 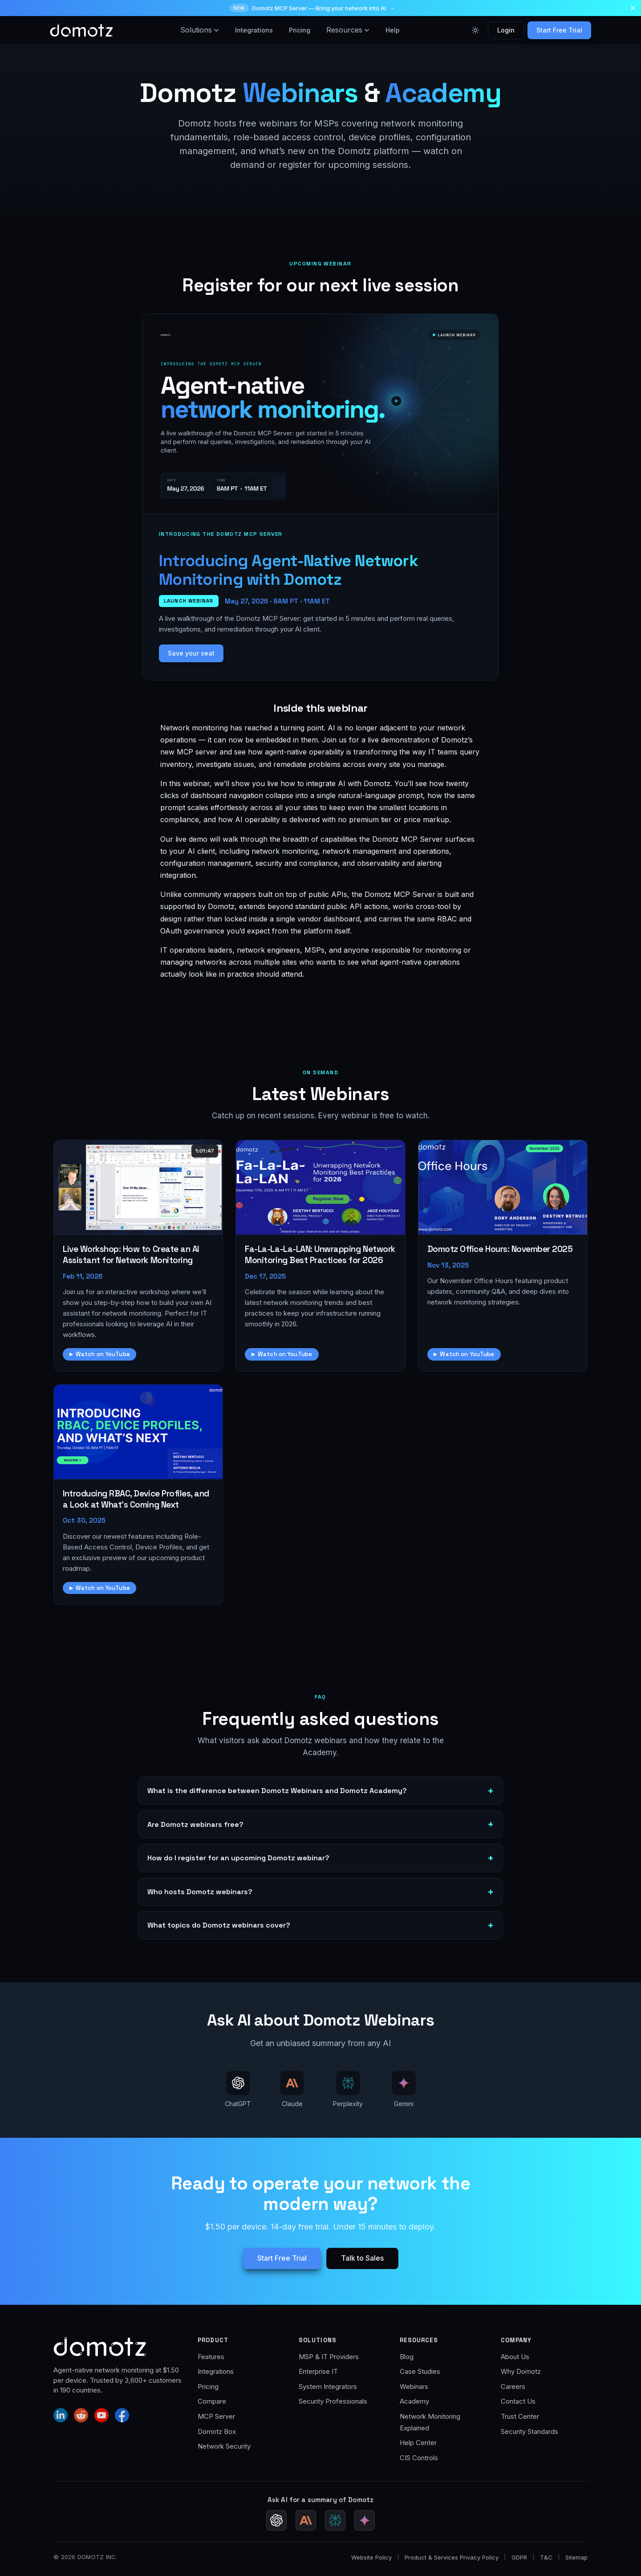 What do you see at coordinates (299, 30) in the screenshot?
I see `Pricing` at bounding box center [299, 30].